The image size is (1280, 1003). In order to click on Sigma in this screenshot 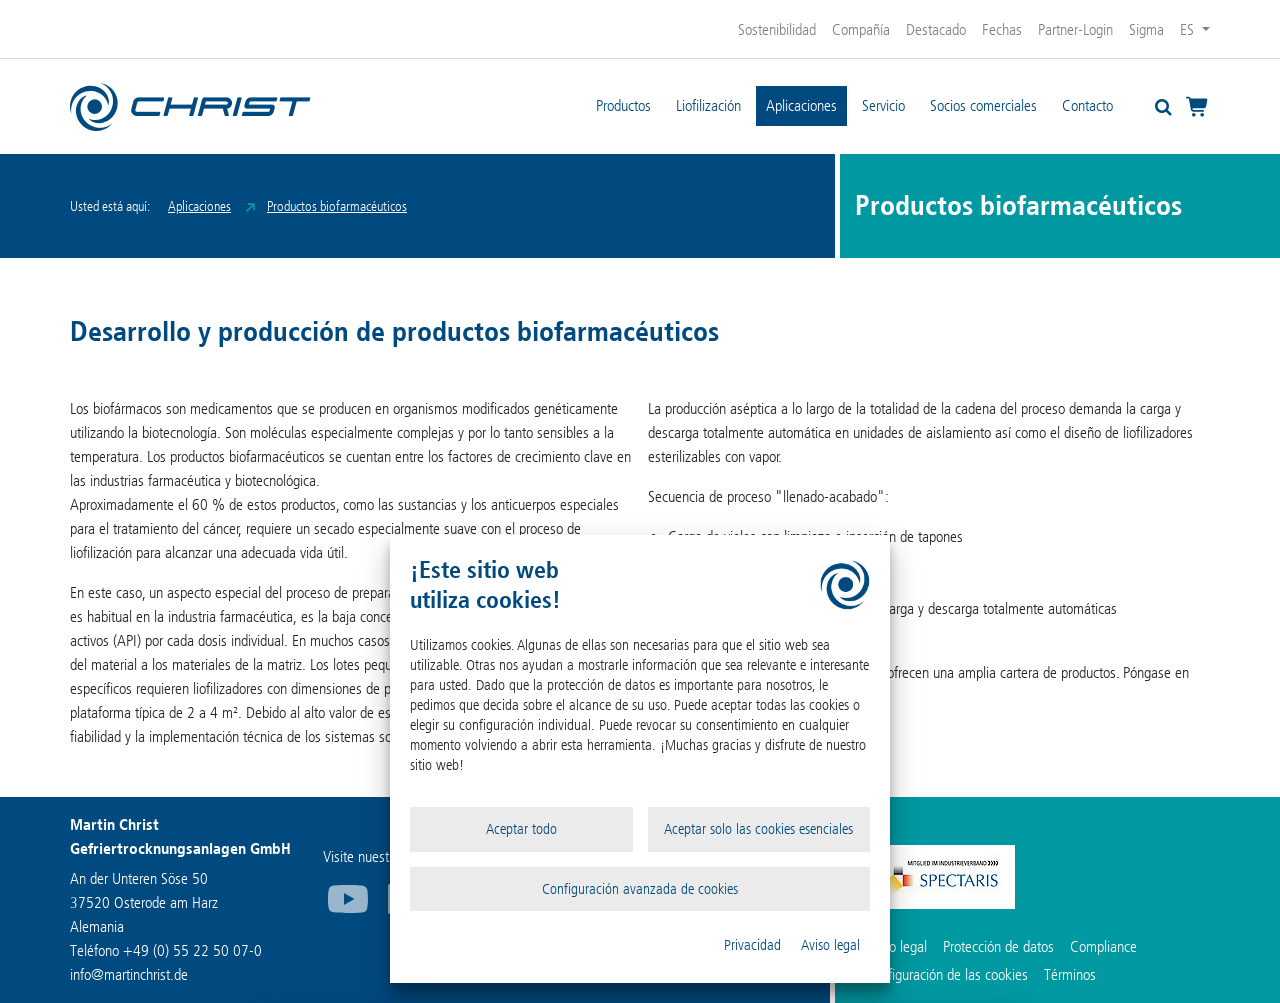, I will do `click(1146, 29)`.